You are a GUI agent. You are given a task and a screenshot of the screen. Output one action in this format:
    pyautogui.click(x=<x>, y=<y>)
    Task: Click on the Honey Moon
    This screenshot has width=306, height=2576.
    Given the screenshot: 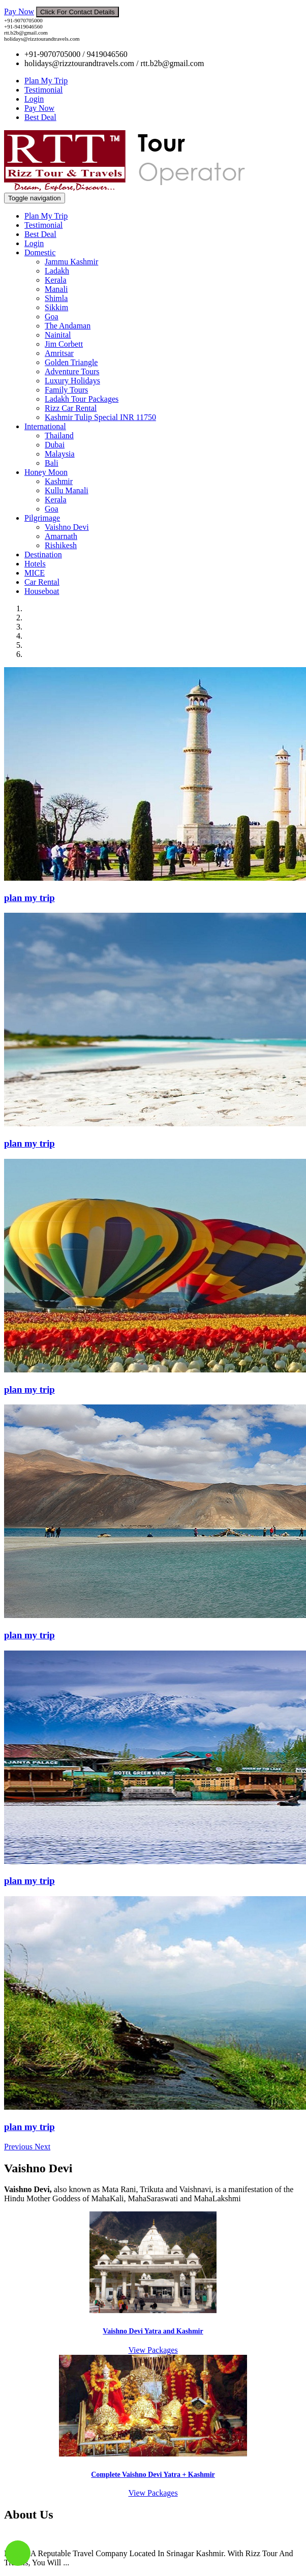 What is the action you would take?
    pyautogui.click(x=46, y=472)
    